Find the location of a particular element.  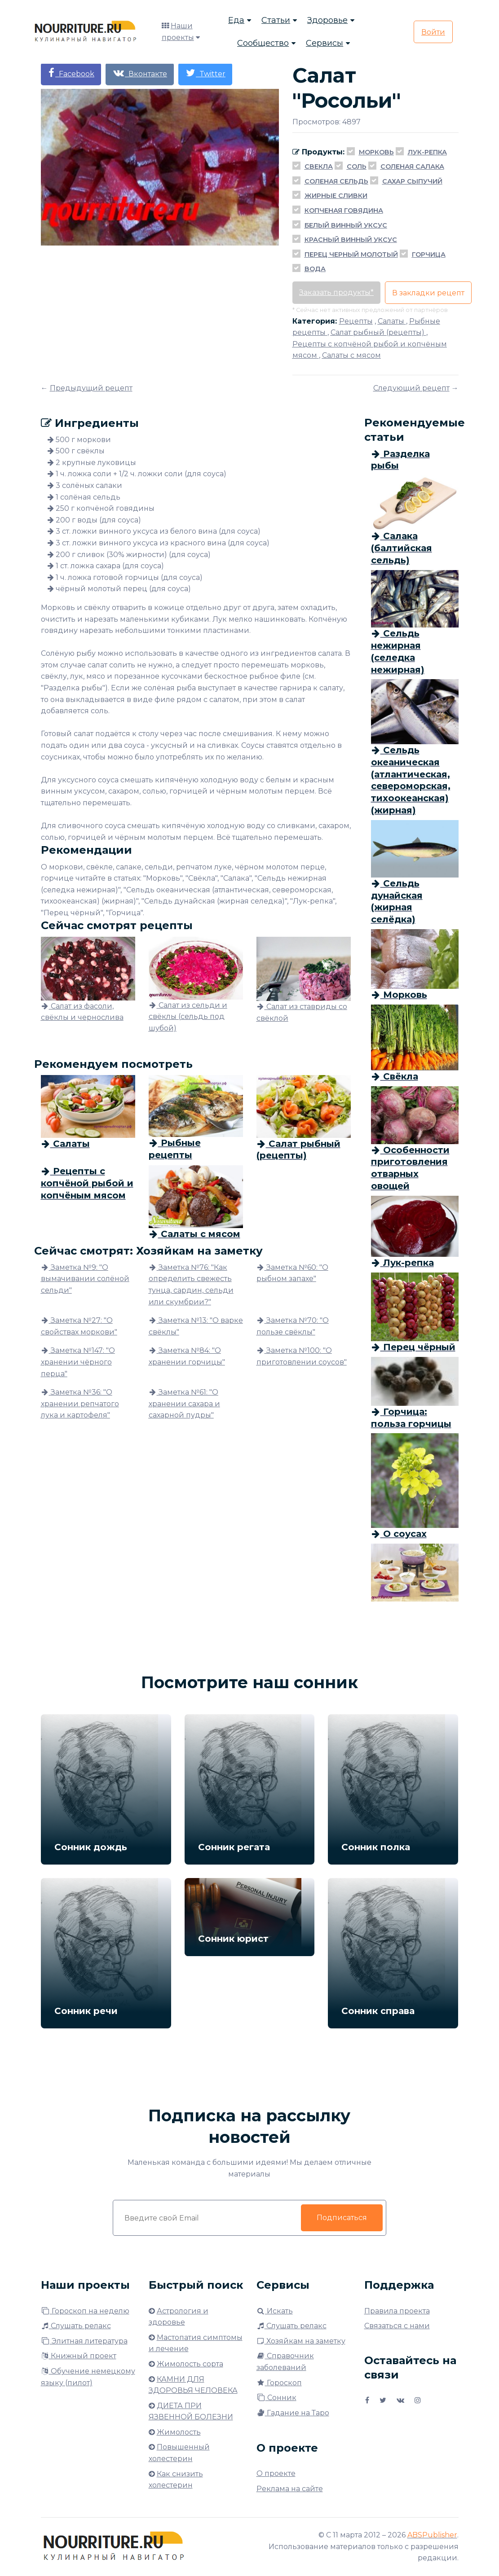

Подписаться is located at coordinates (341, 2217).